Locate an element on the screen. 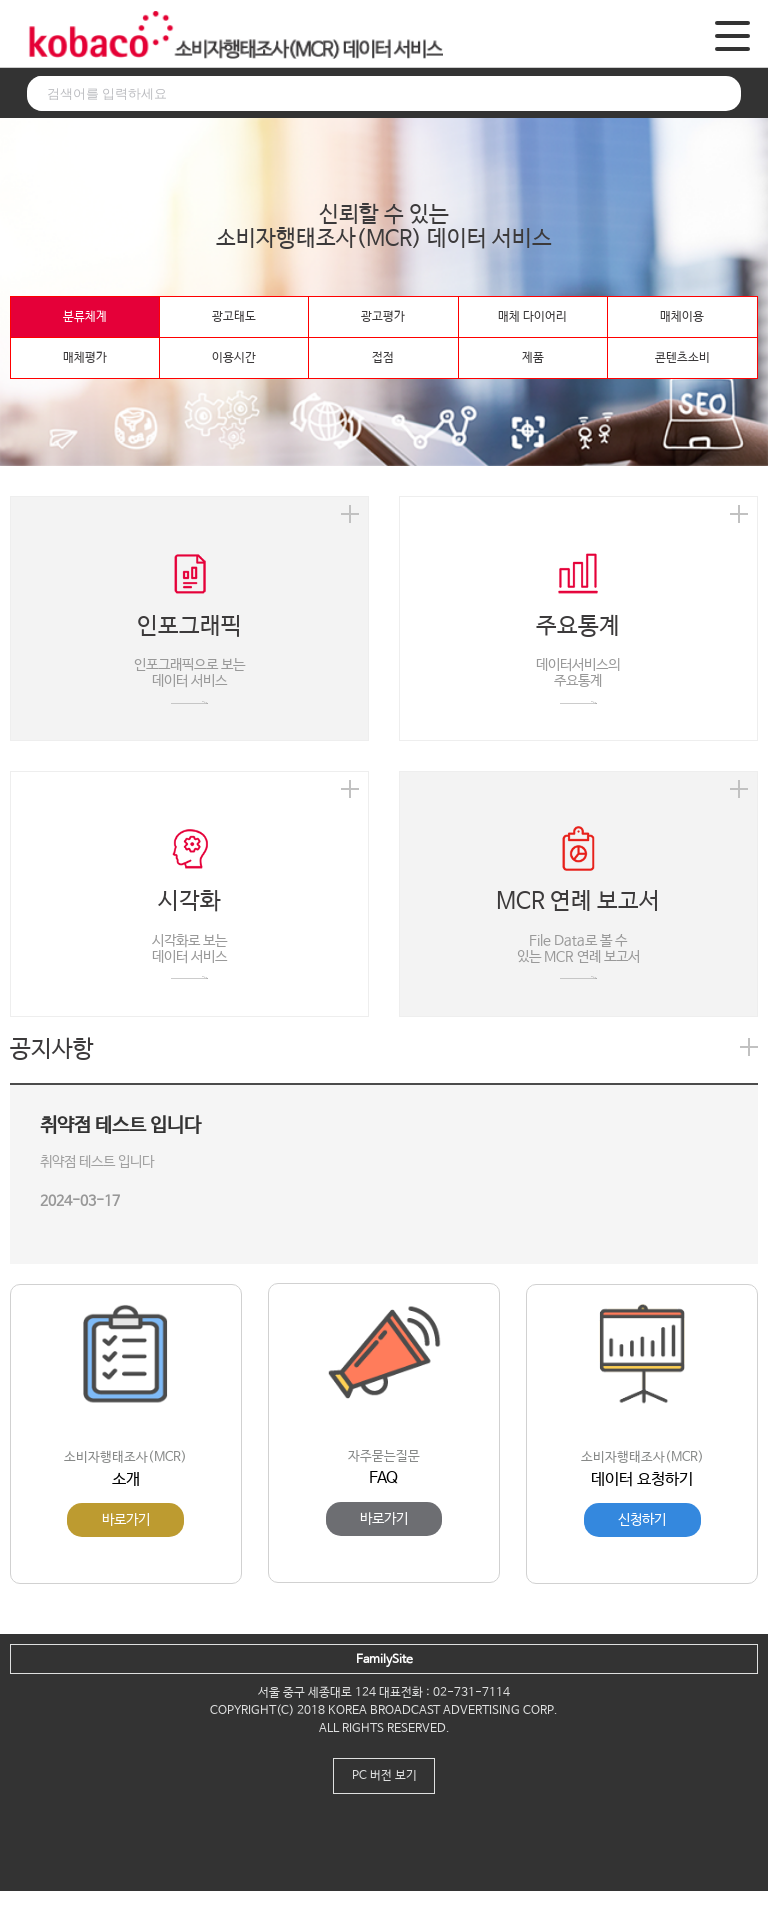  접점 is located at coordinates (383, 358).